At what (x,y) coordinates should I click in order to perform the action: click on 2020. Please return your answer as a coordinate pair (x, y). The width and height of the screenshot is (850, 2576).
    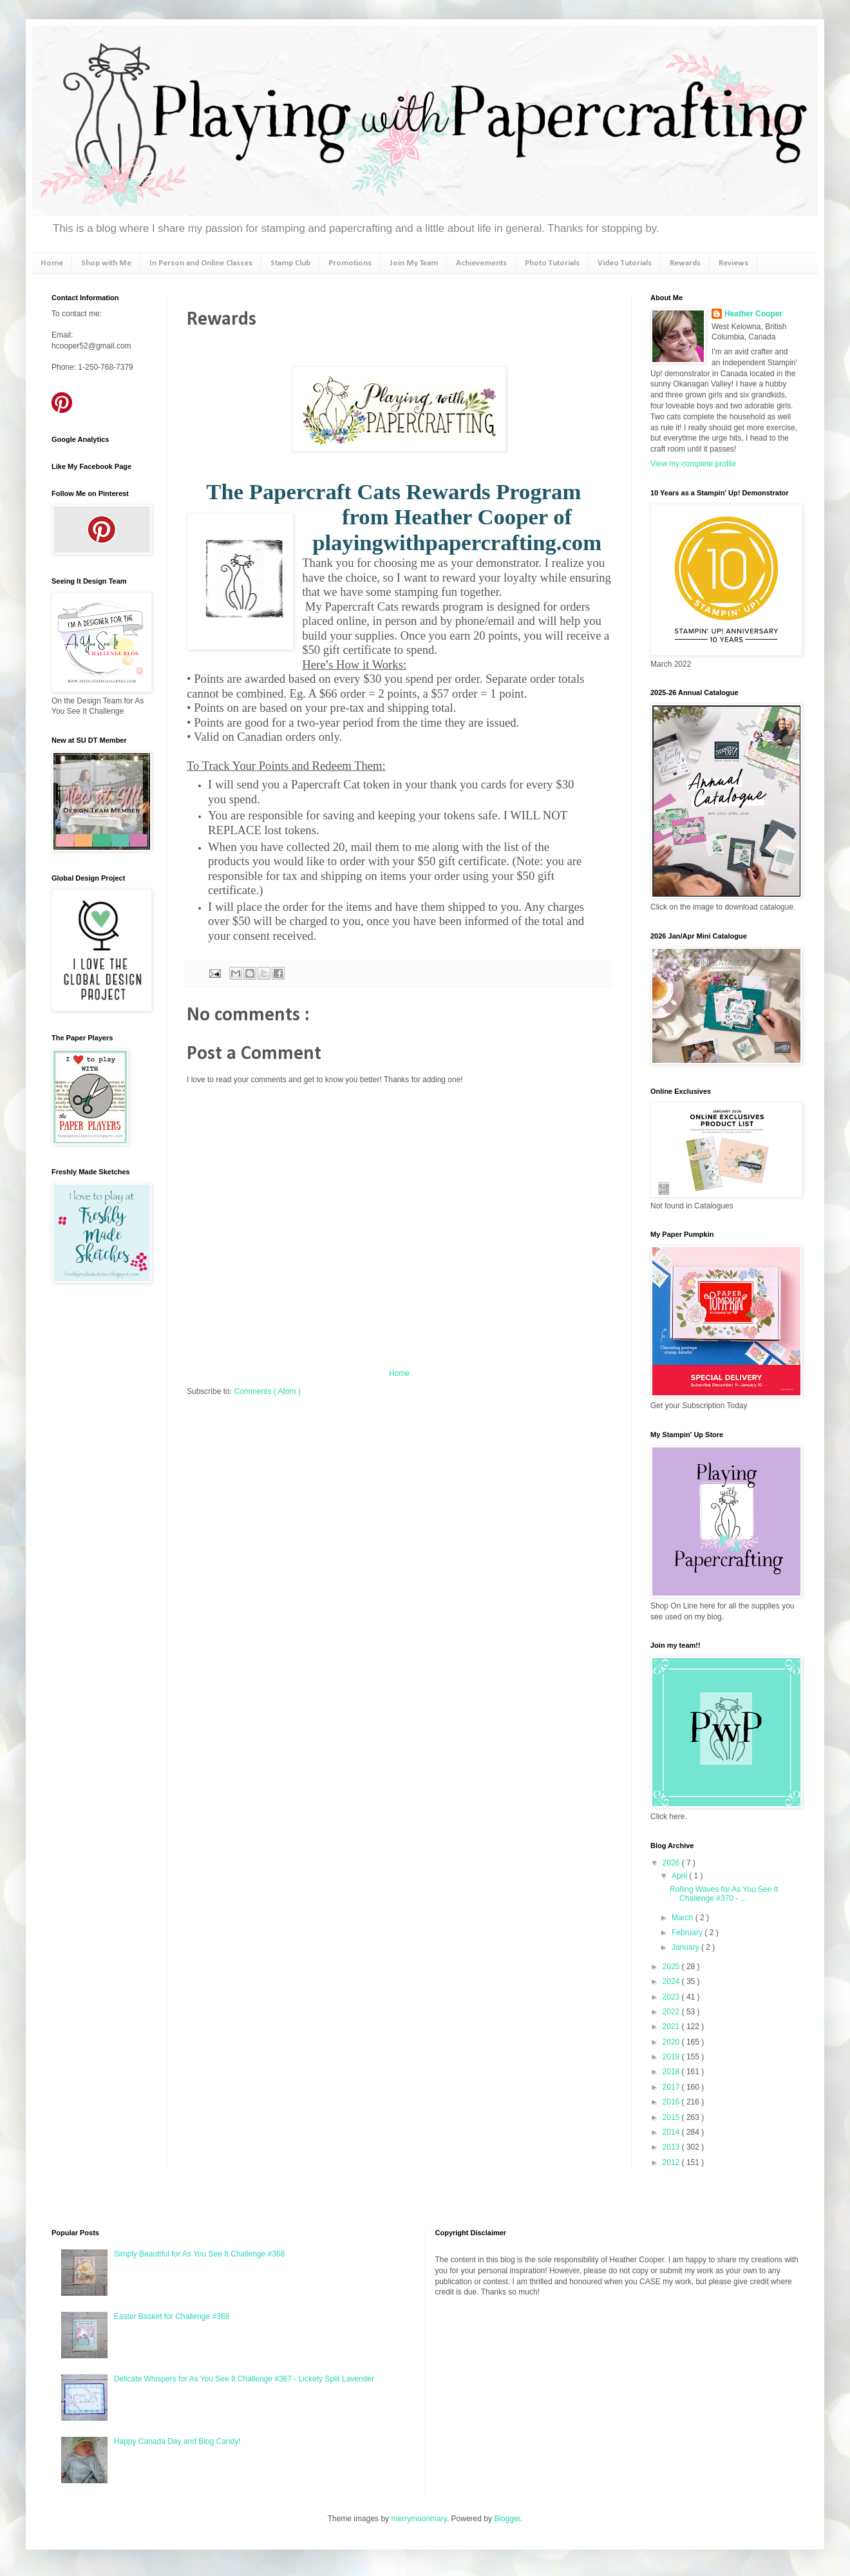
    Looking at the image, I should click on (672, 2041).